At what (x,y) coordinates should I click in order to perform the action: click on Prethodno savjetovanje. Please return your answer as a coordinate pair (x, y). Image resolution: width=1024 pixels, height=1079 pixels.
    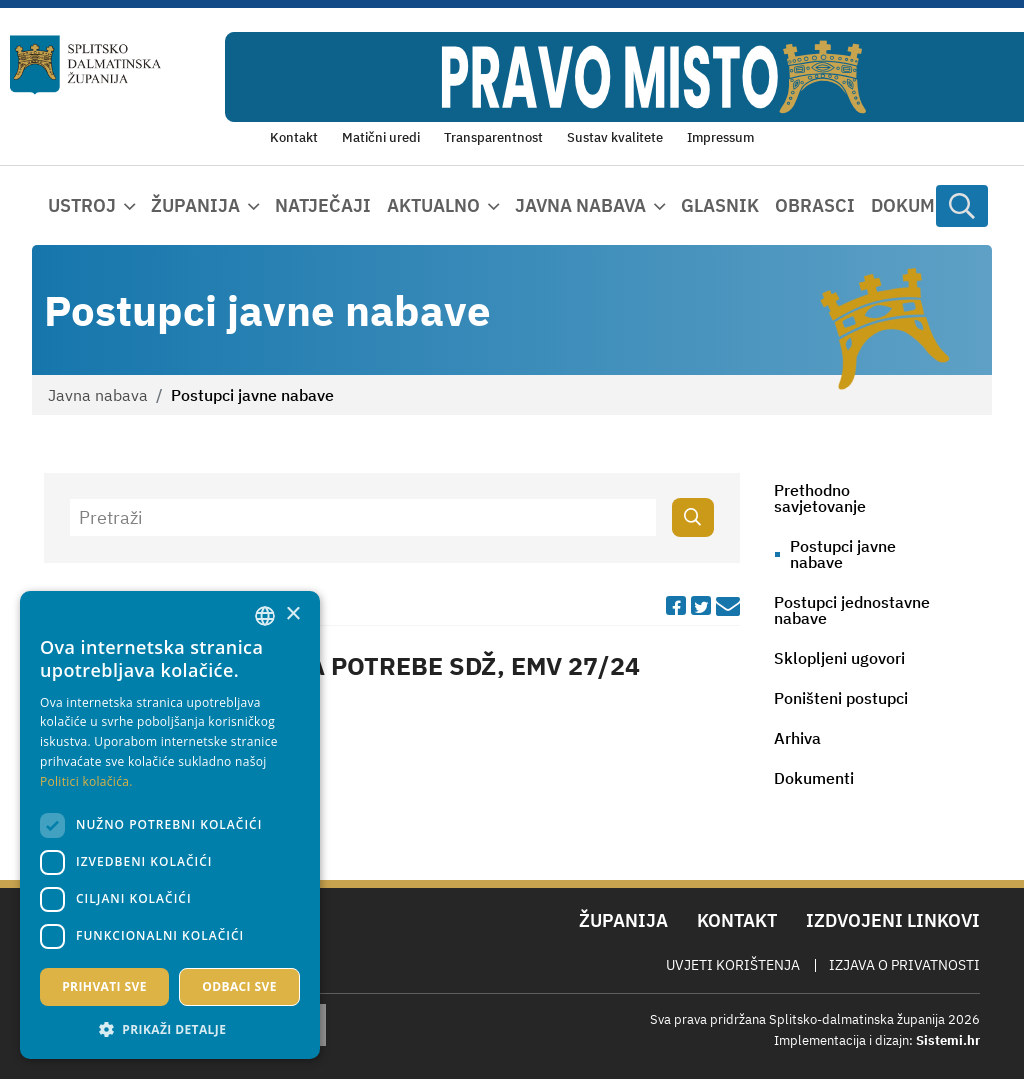
    Looking at the image, I should click on (820, 498).